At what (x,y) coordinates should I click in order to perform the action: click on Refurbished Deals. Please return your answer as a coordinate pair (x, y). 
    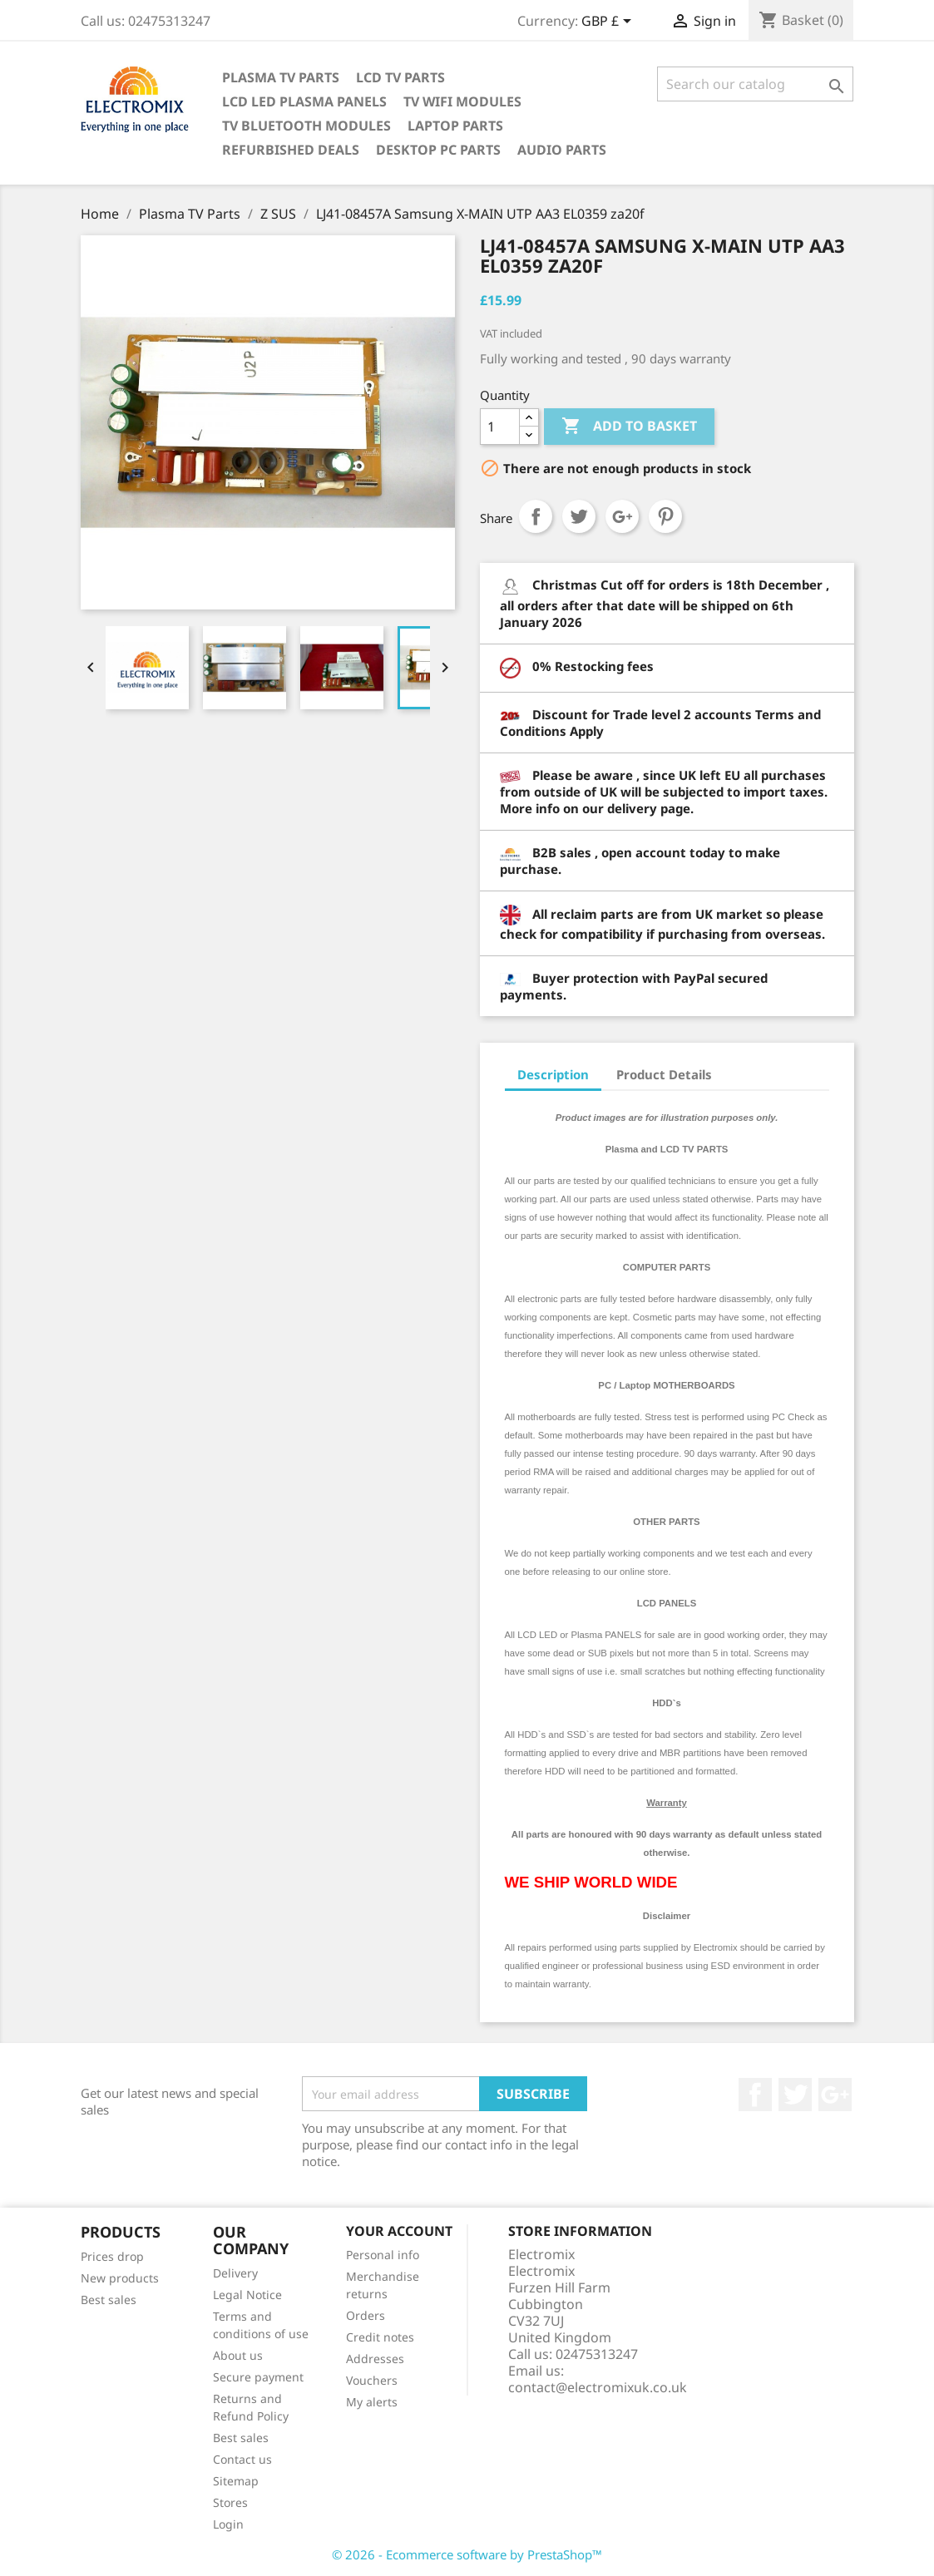
    Looking at the image, I should click on (290, 150).